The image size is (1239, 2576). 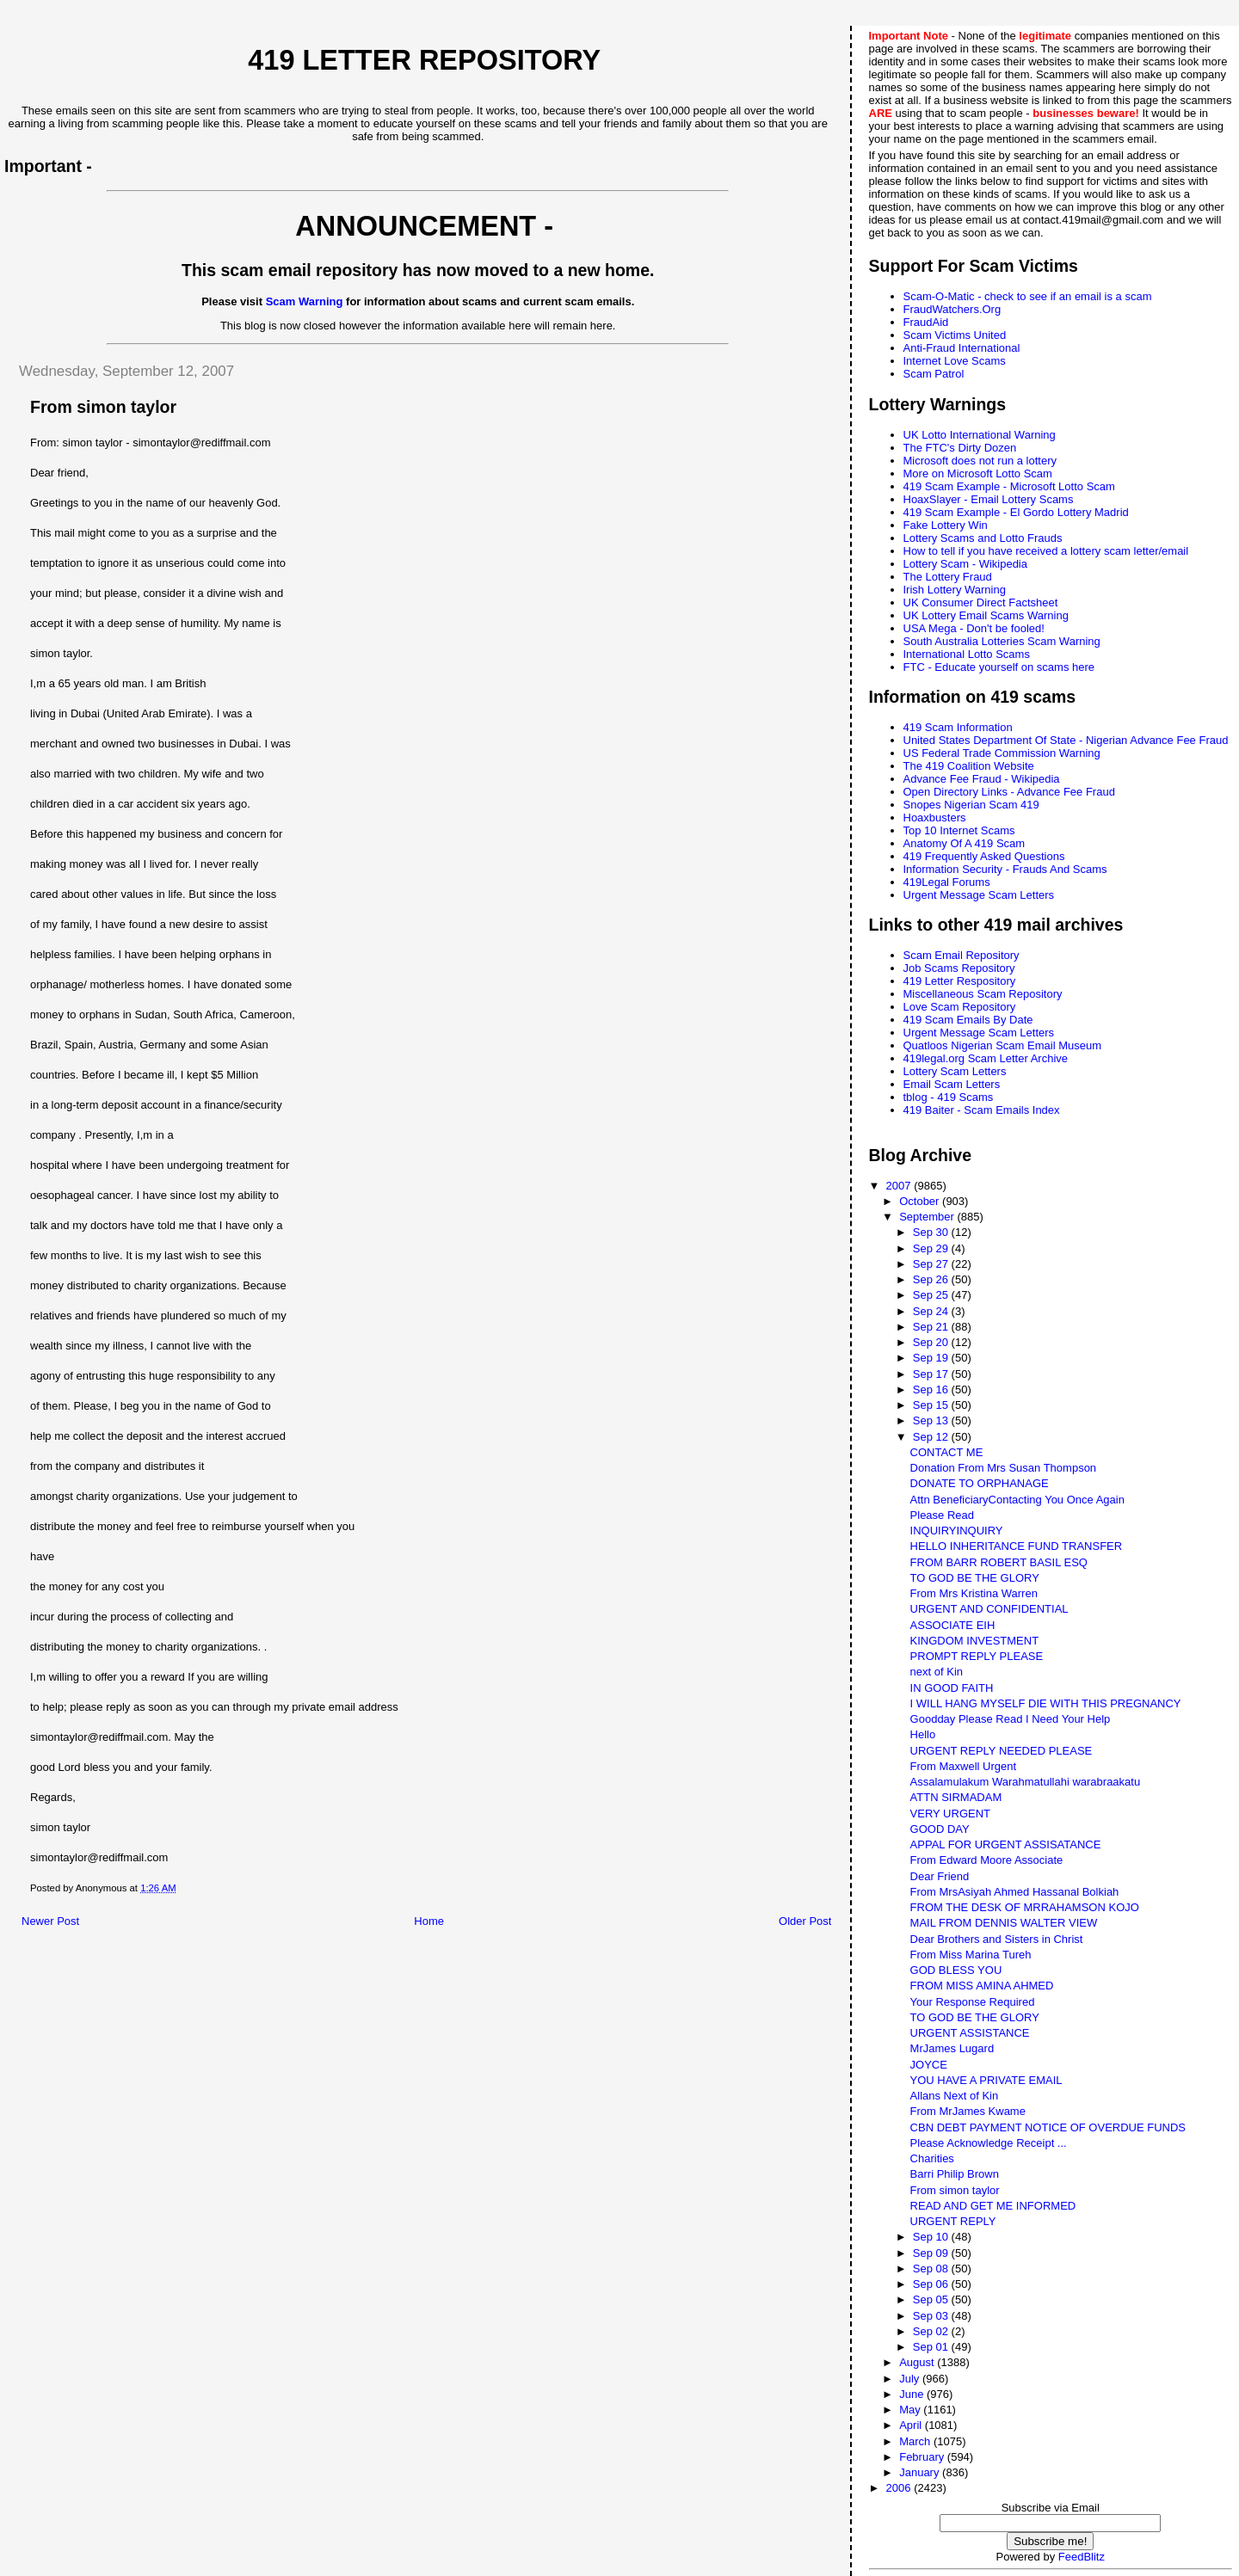 I want to click on Please Acknowledge Receipt ..., so click(x=988, y=2142).